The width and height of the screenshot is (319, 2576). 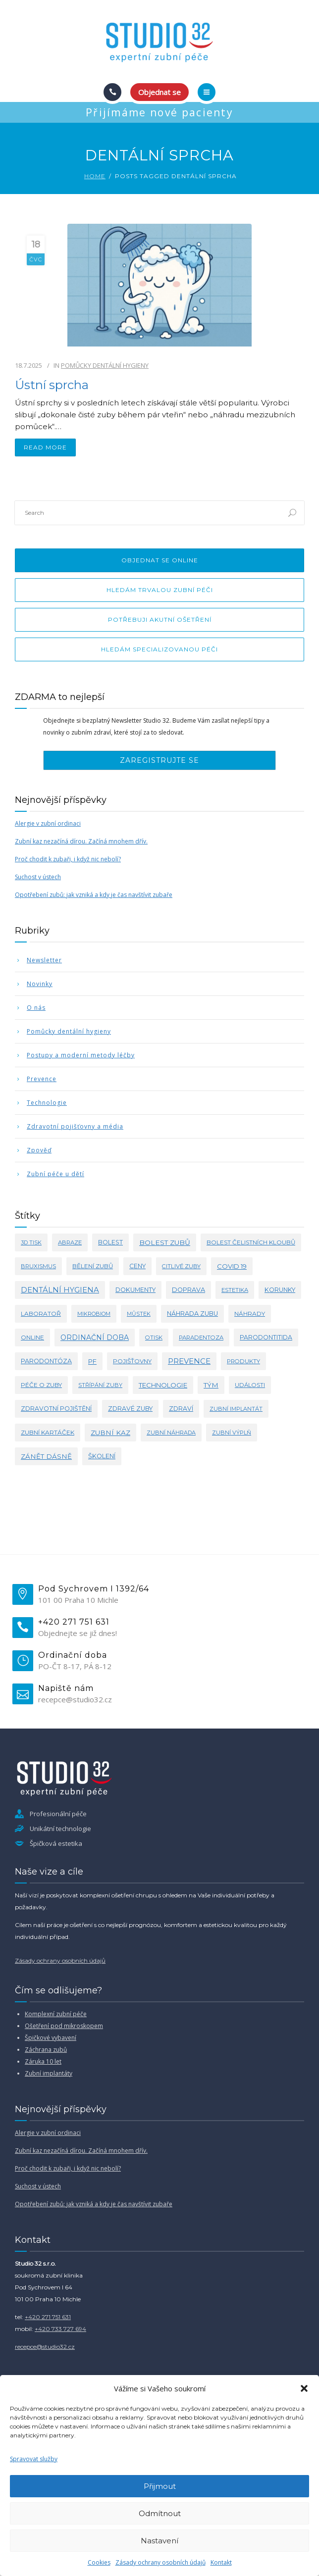 I want to click on bolest [bolest (5 položek)], so click(x=110, y=1242).